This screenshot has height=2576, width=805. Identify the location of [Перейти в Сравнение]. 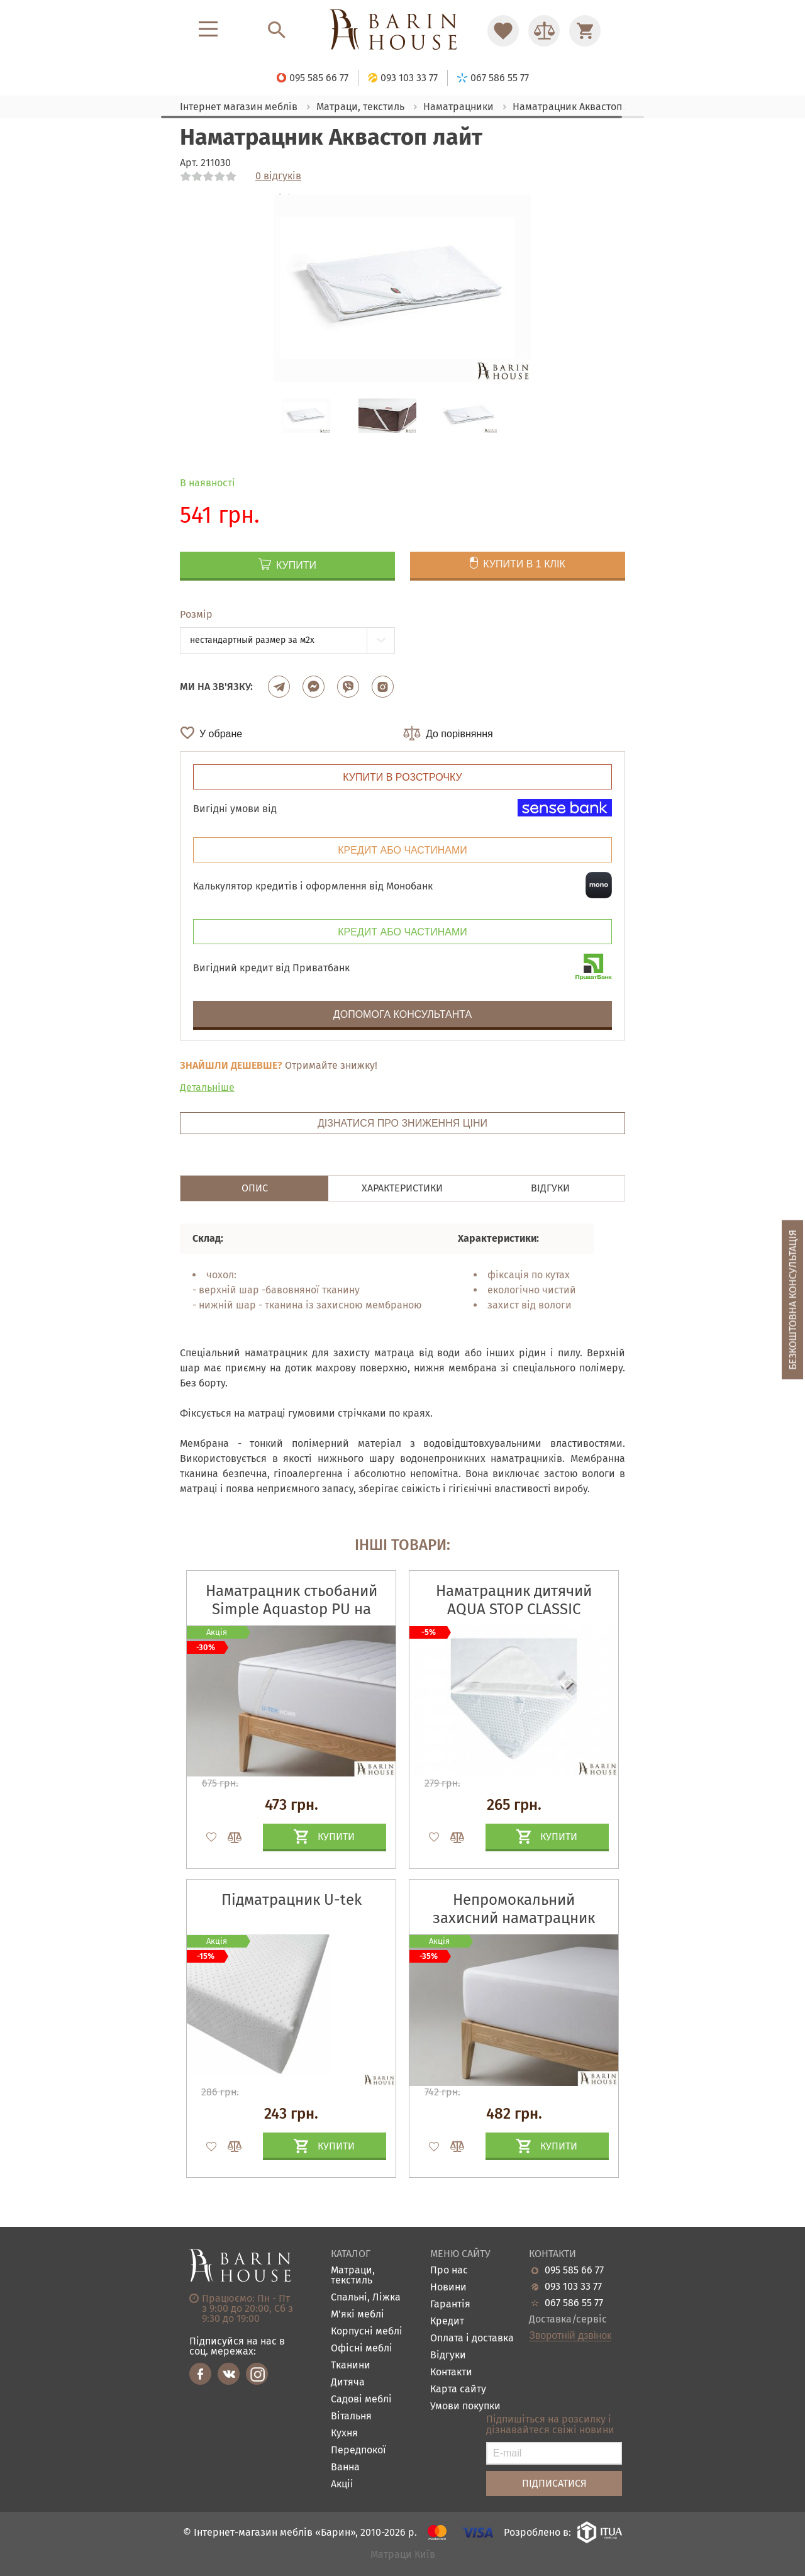
(544, 31).